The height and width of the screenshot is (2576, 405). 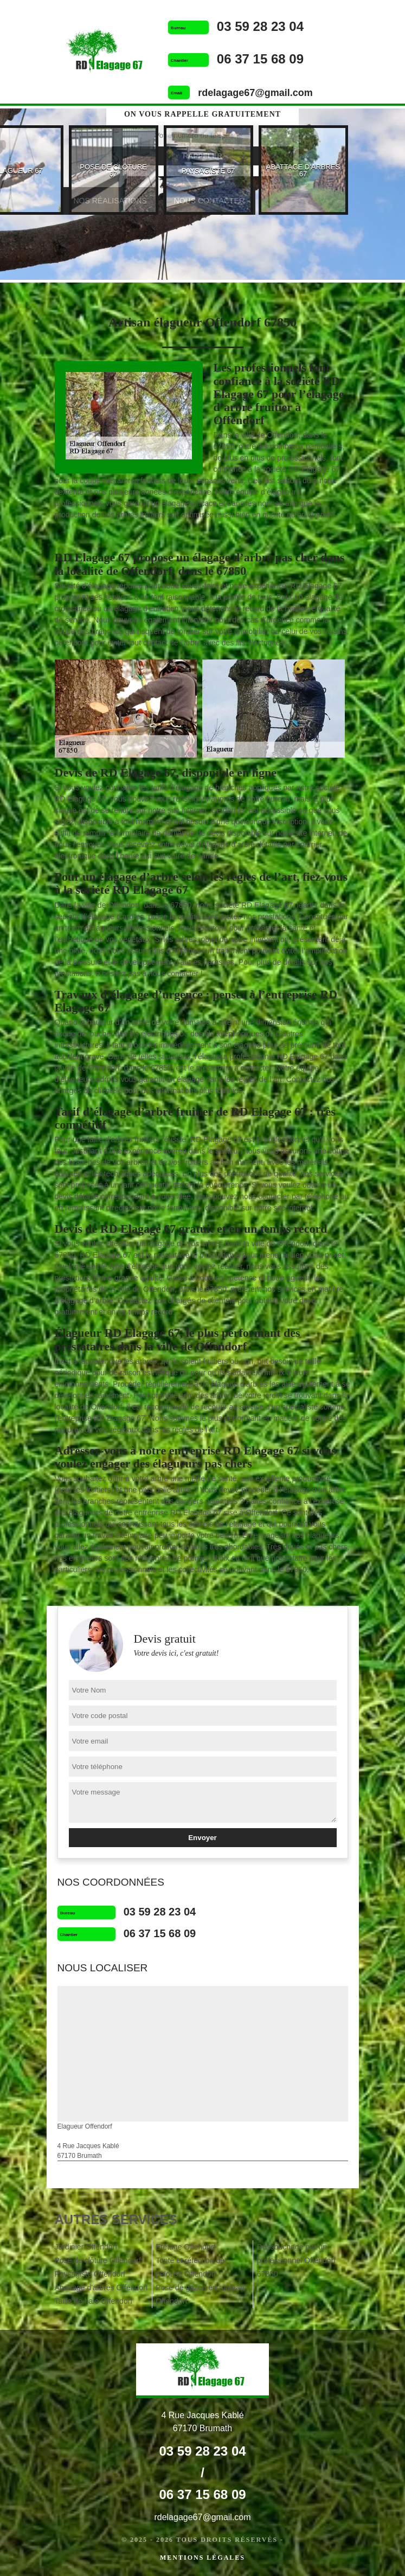 What do you see at coordinates (86, 2246) in the screenshot?
I see `Jardinier Offendorf` at bounding box center [86, 2246].